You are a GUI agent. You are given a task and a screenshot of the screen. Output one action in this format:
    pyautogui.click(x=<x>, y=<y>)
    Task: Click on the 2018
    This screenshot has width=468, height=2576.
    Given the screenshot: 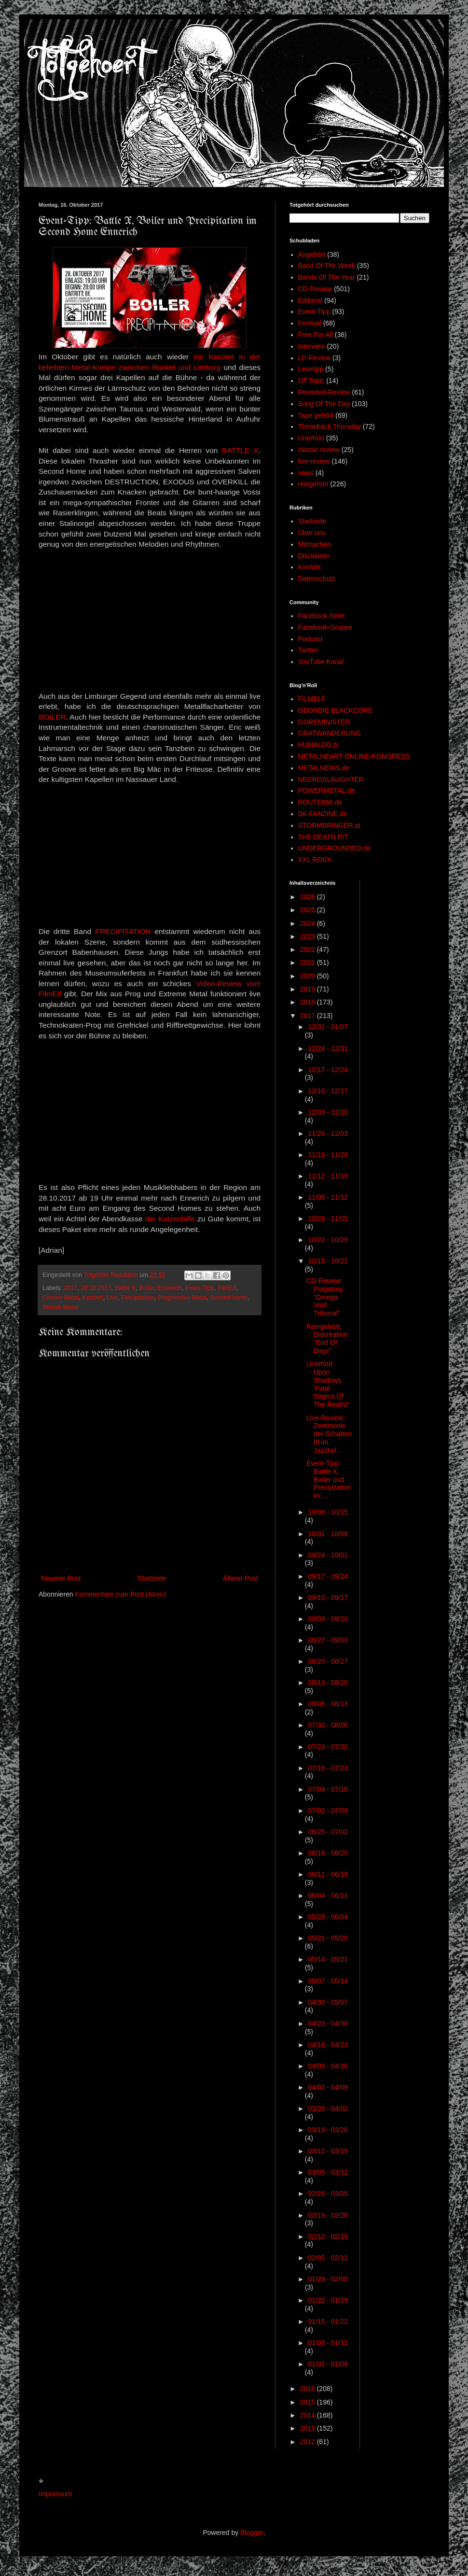 What is the action you would take?
    pyautogui.click(x=308, y=1002)
    